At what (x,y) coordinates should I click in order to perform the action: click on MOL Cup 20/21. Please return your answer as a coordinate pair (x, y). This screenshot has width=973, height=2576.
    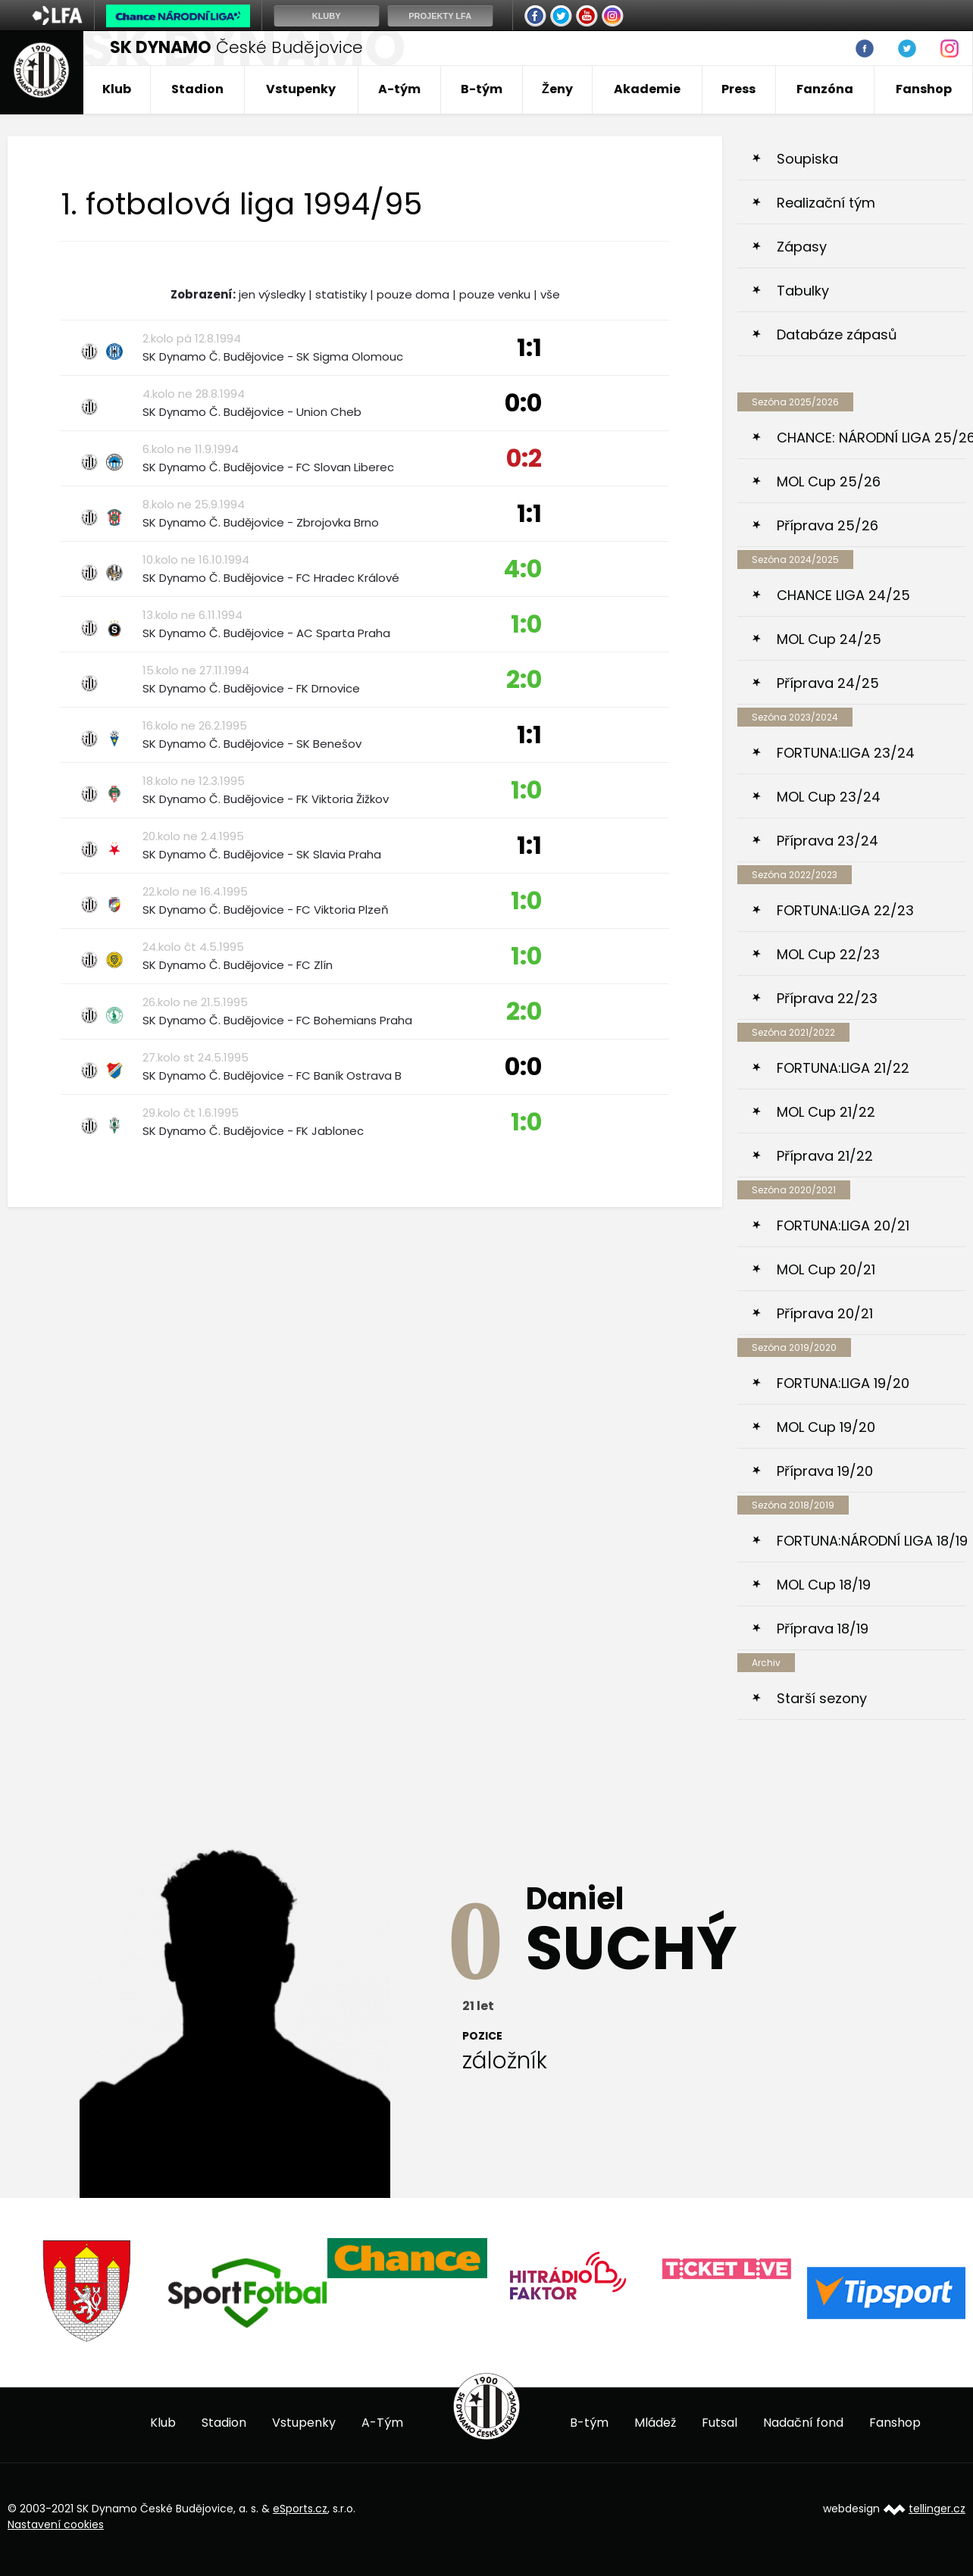
    Looking at the image, I should click on (826, 1269).